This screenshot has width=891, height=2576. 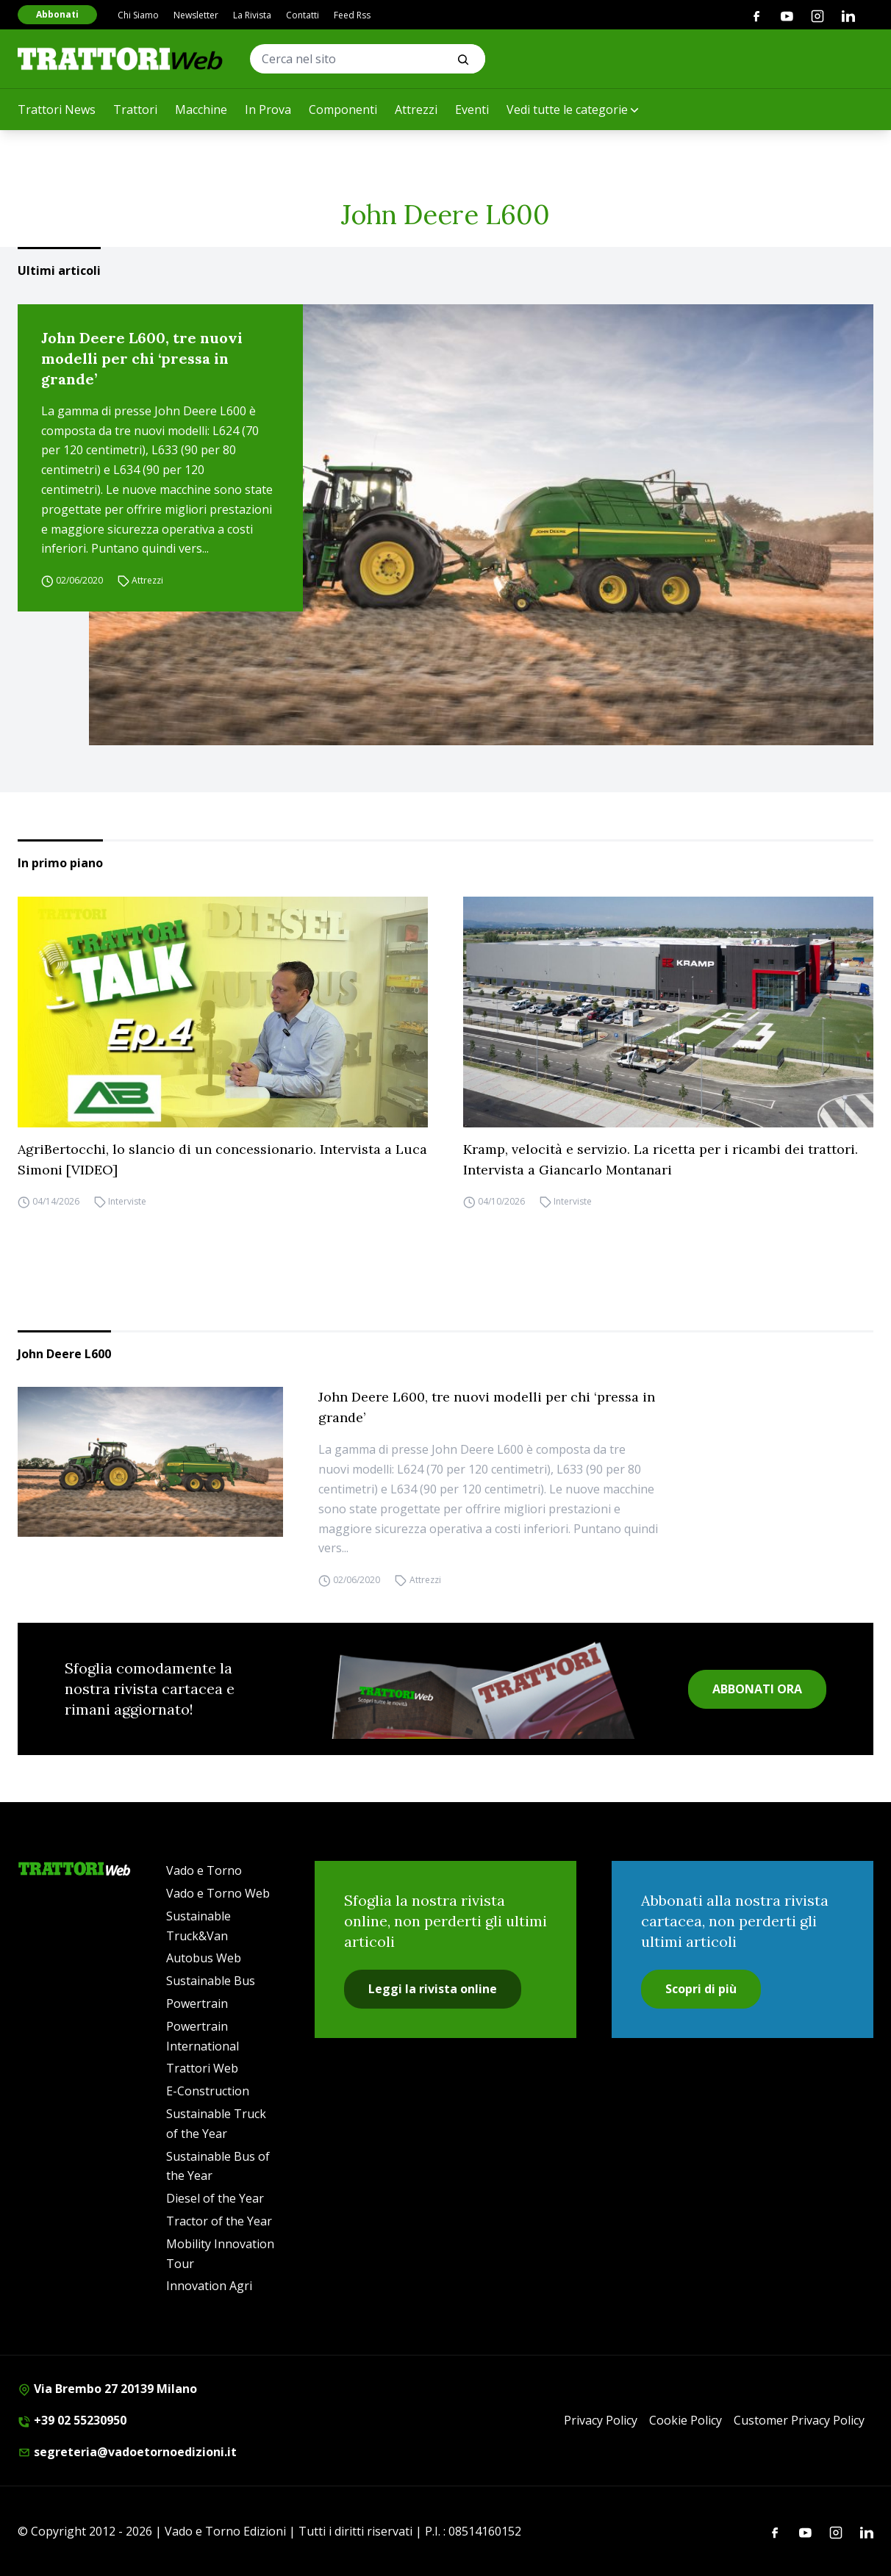 I want to click on Trattori Web, so click(x=202, y=2068).